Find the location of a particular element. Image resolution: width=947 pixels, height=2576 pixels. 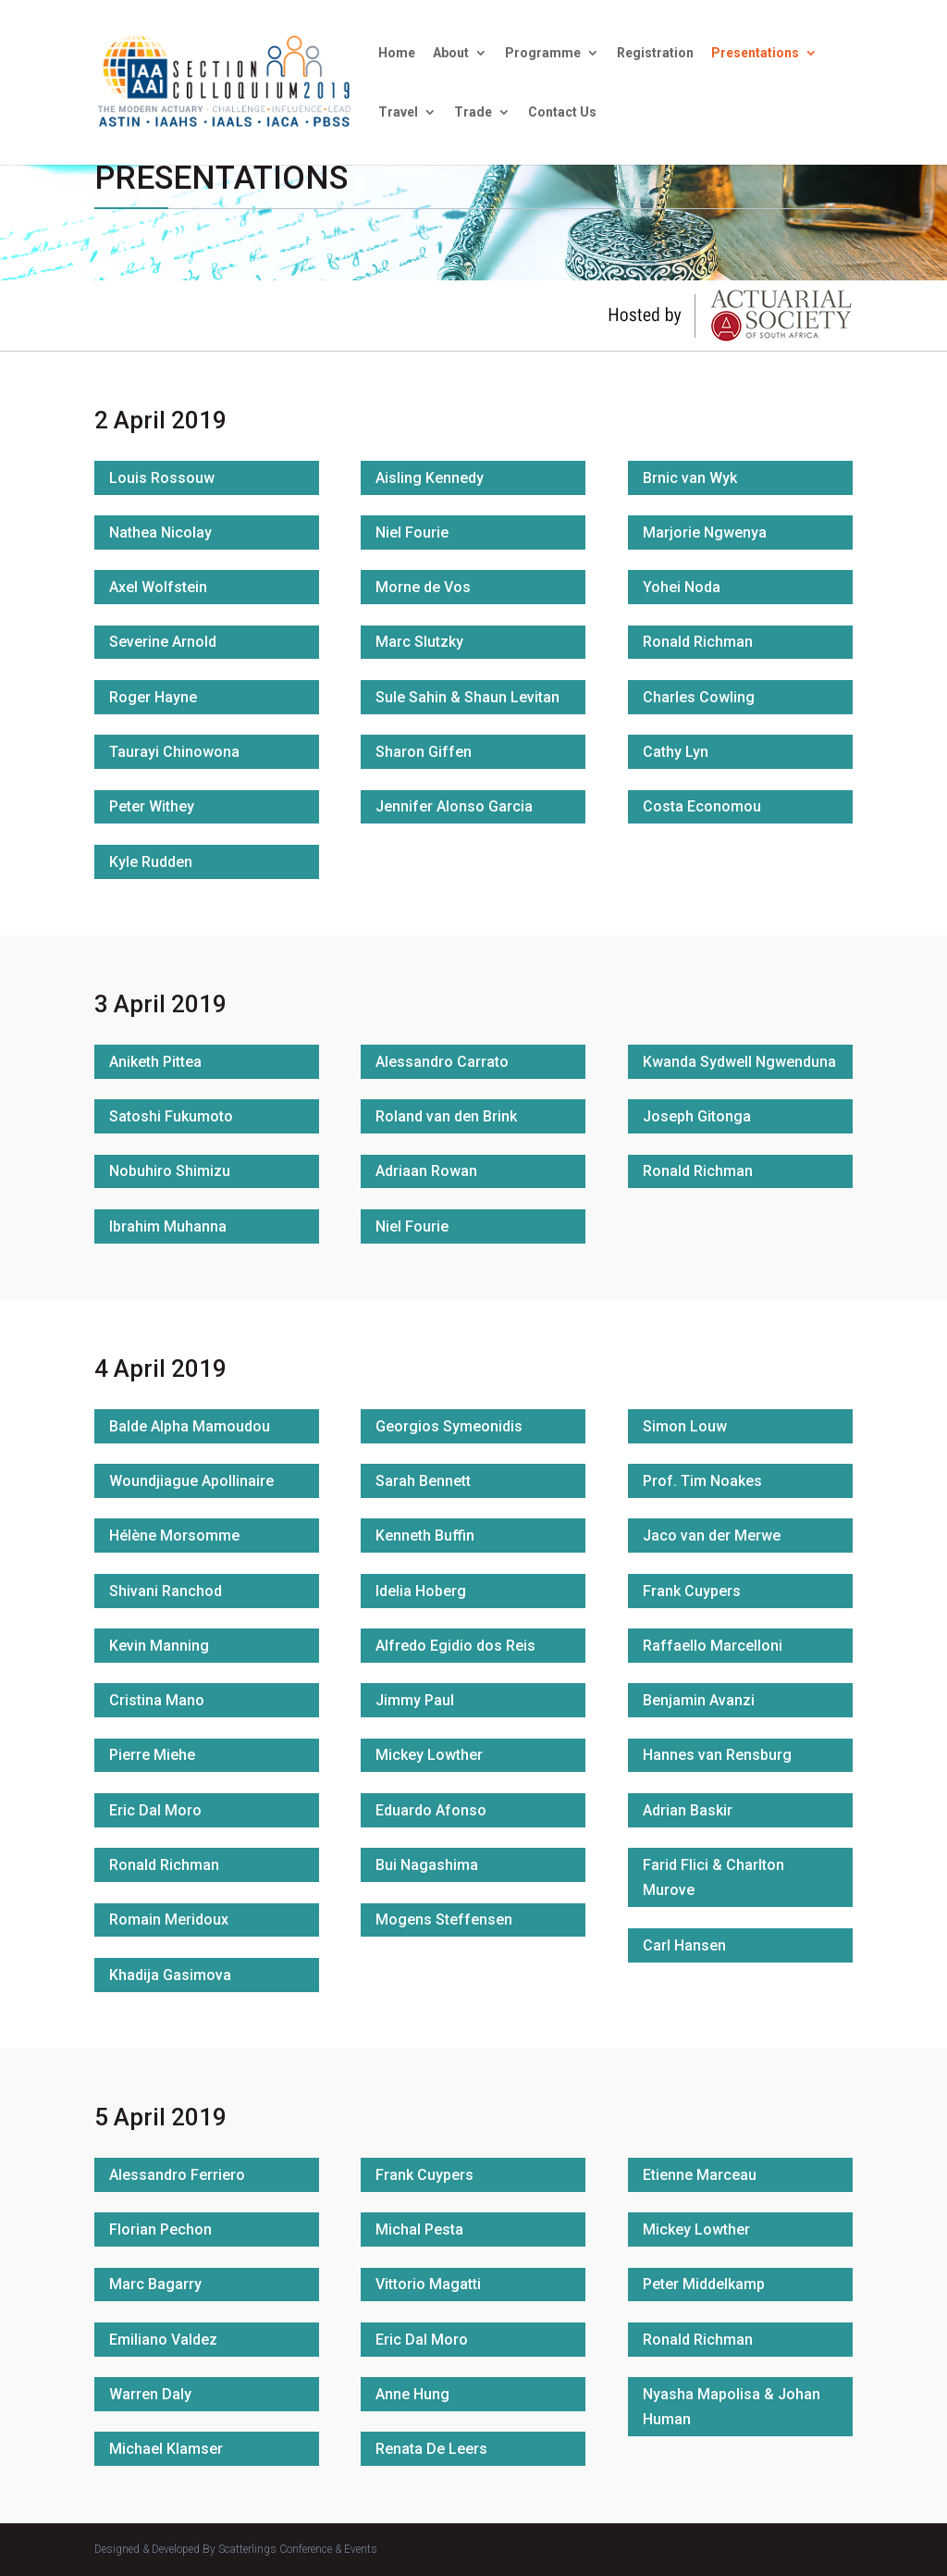

Benjamin Avanzi is located at coordinates (699, 1700).